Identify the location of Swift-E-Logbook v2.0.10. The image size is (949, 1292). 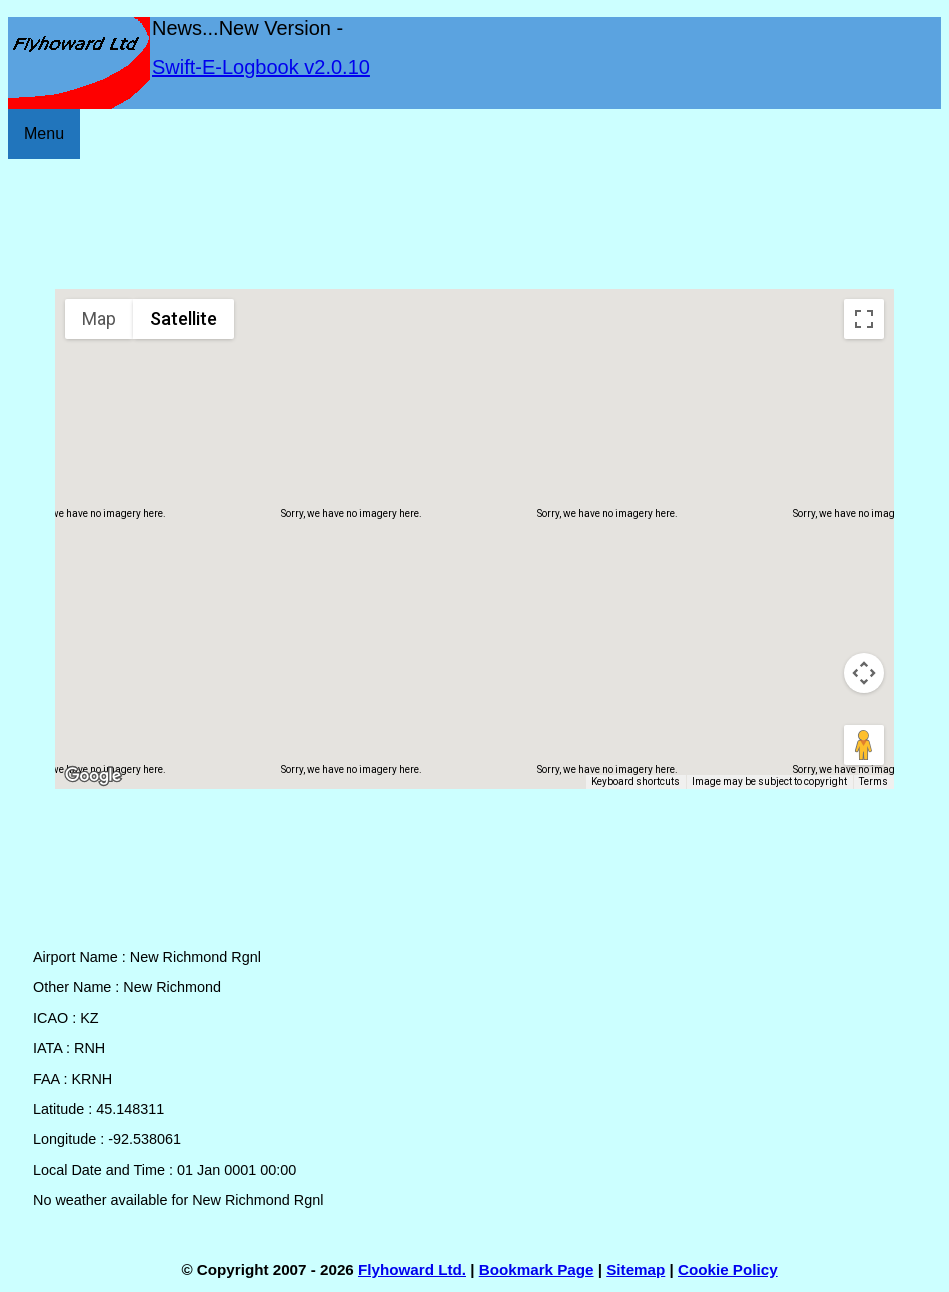
(261, 67).